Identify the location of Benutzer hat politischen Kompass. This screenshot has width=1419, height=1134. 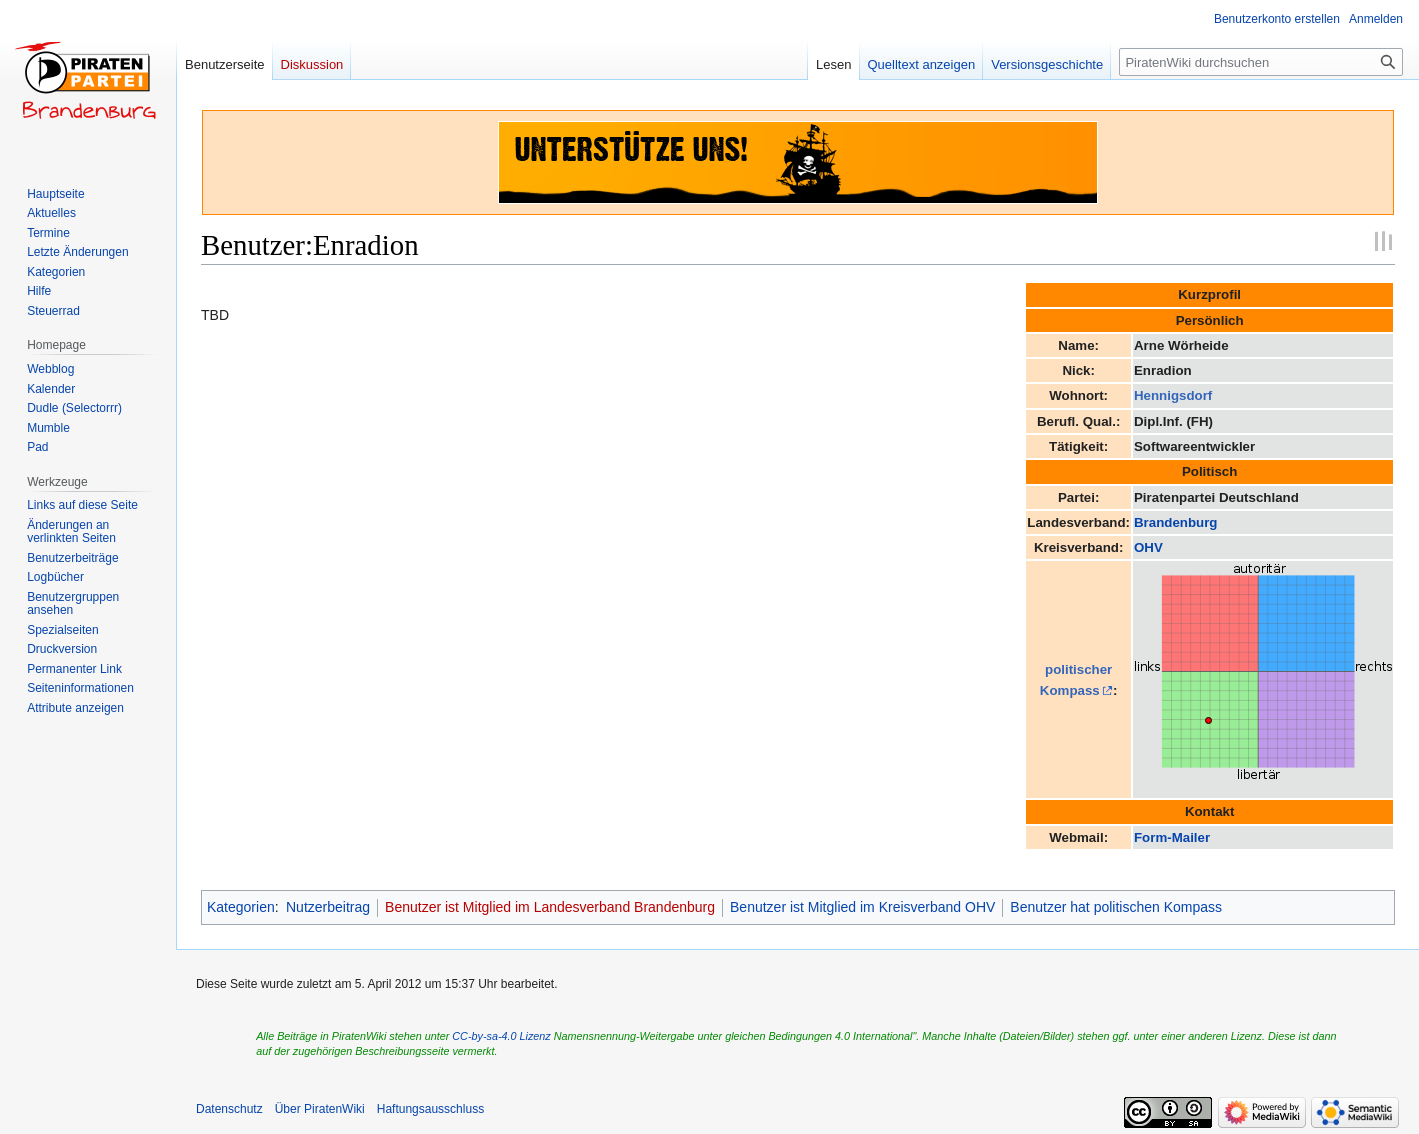
(1116, 907).